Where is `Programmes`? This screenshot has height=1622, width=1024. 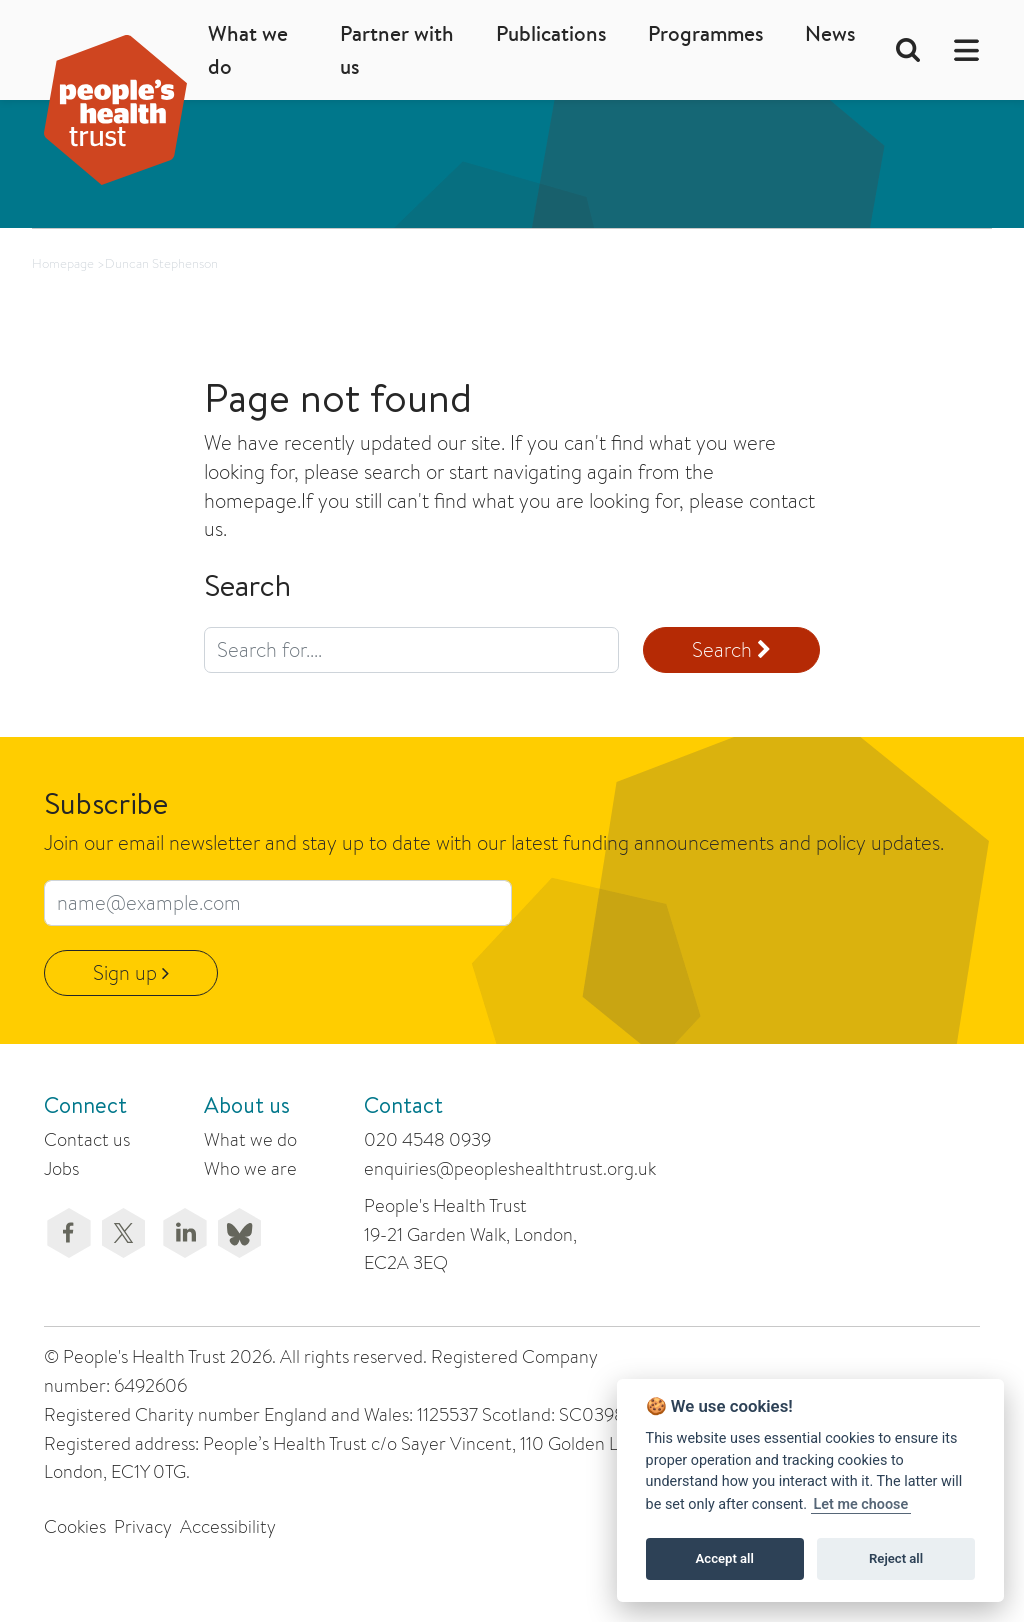 Programmes is located at coordinates (705, 33).